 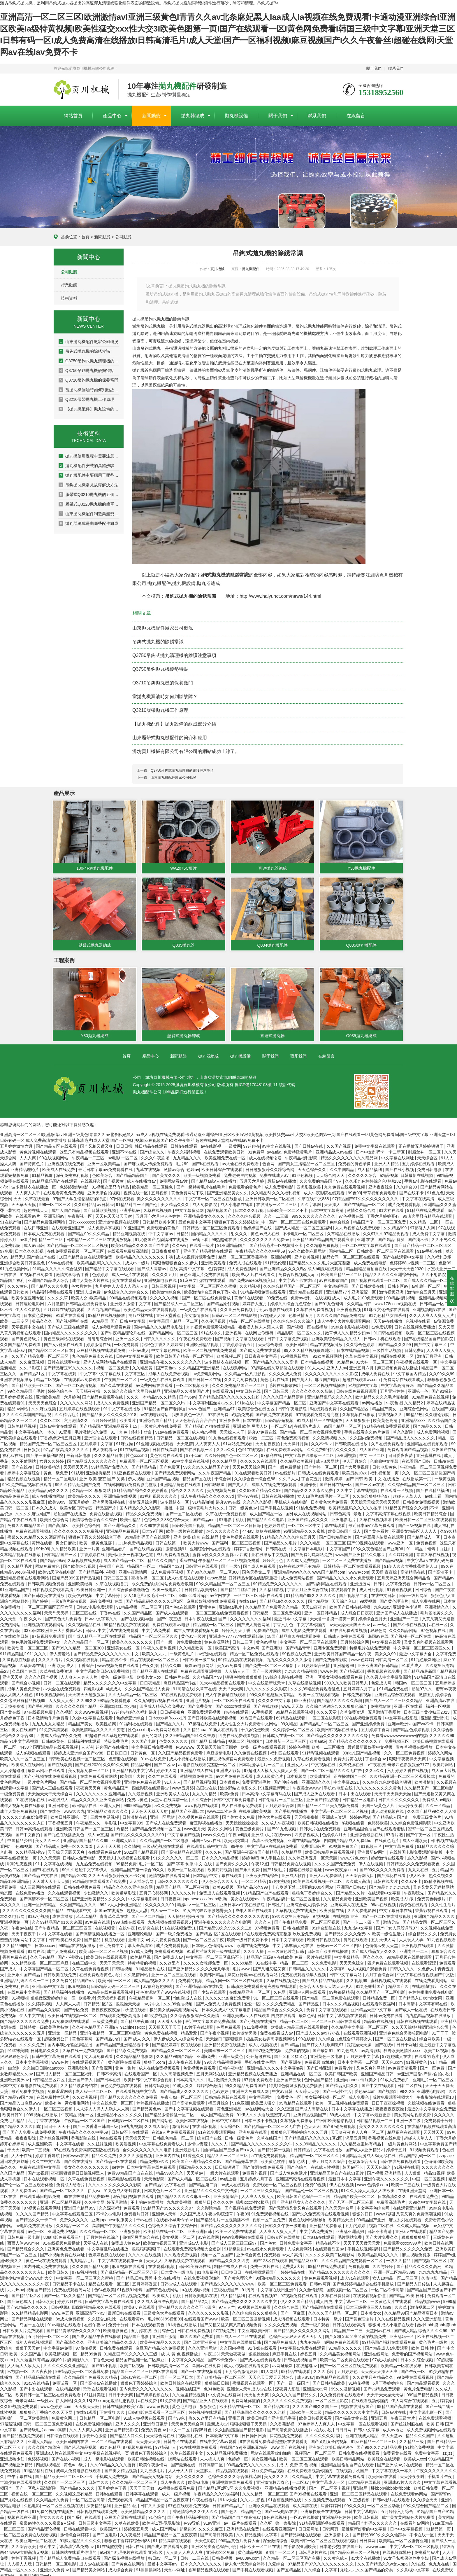 I want to click on 国产探花视频在线播放, so click(x=125, y=2555).